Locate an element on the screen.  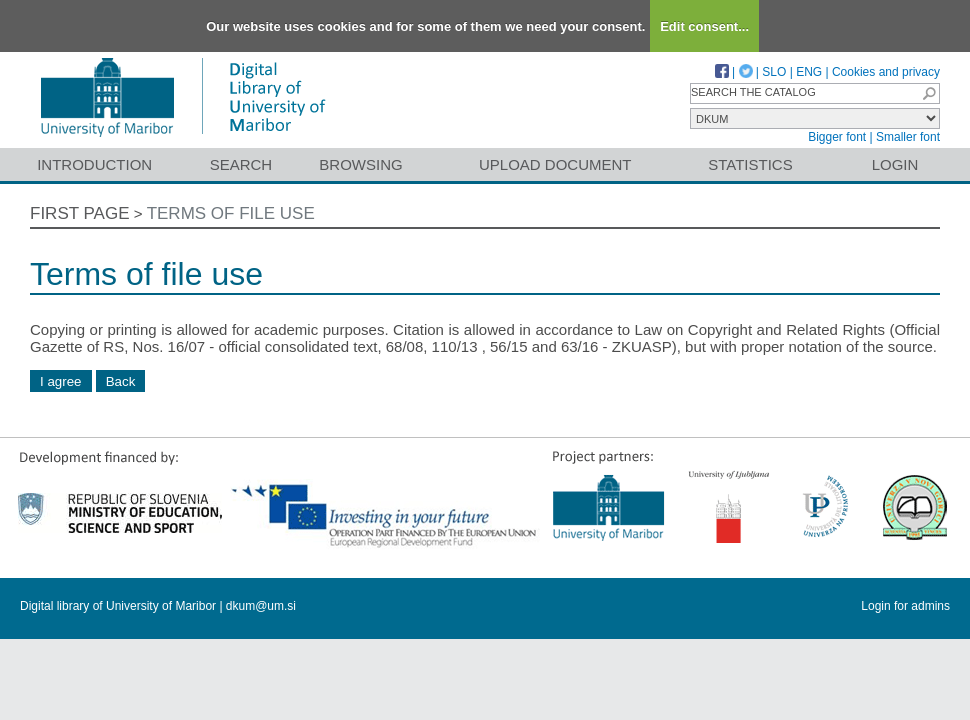
Upload document is located at coordinates (555, 164).